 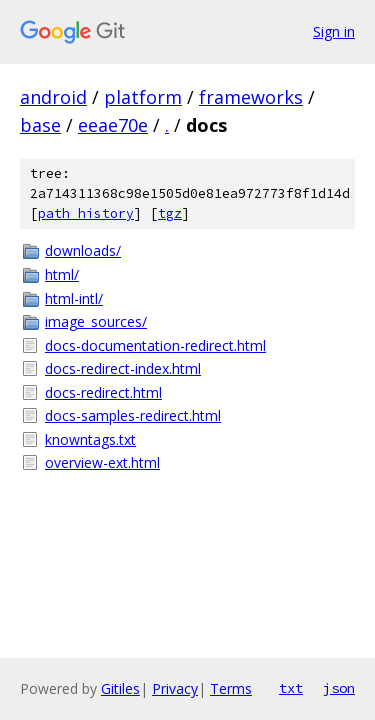 I want to click on downloads/, so click(x=83, y=250).